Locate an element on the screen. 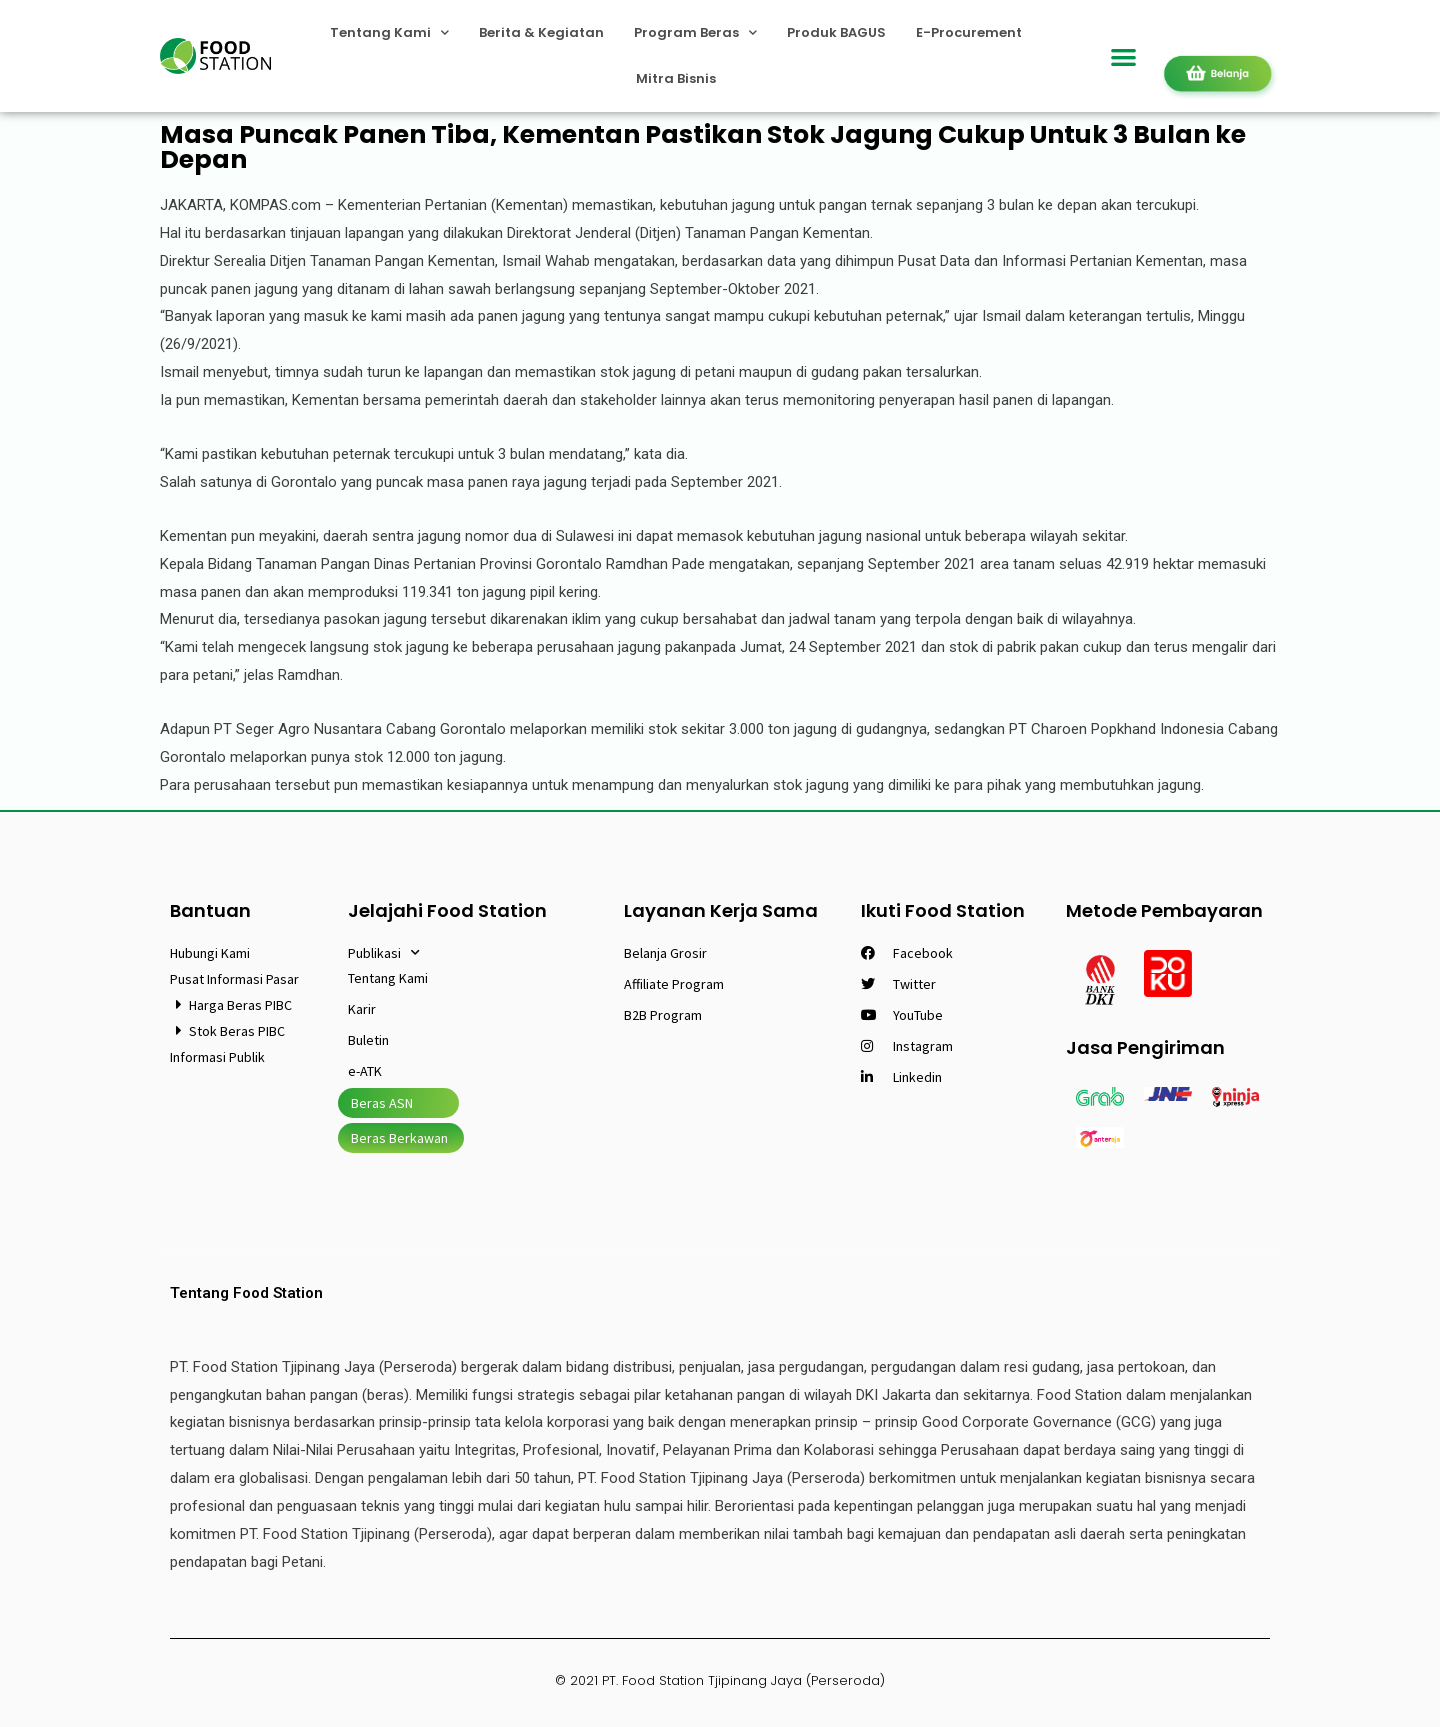 Image resolution: width=1440 pixels, height=1727 pixels. Program Beras is located at coordinates (695, 32).